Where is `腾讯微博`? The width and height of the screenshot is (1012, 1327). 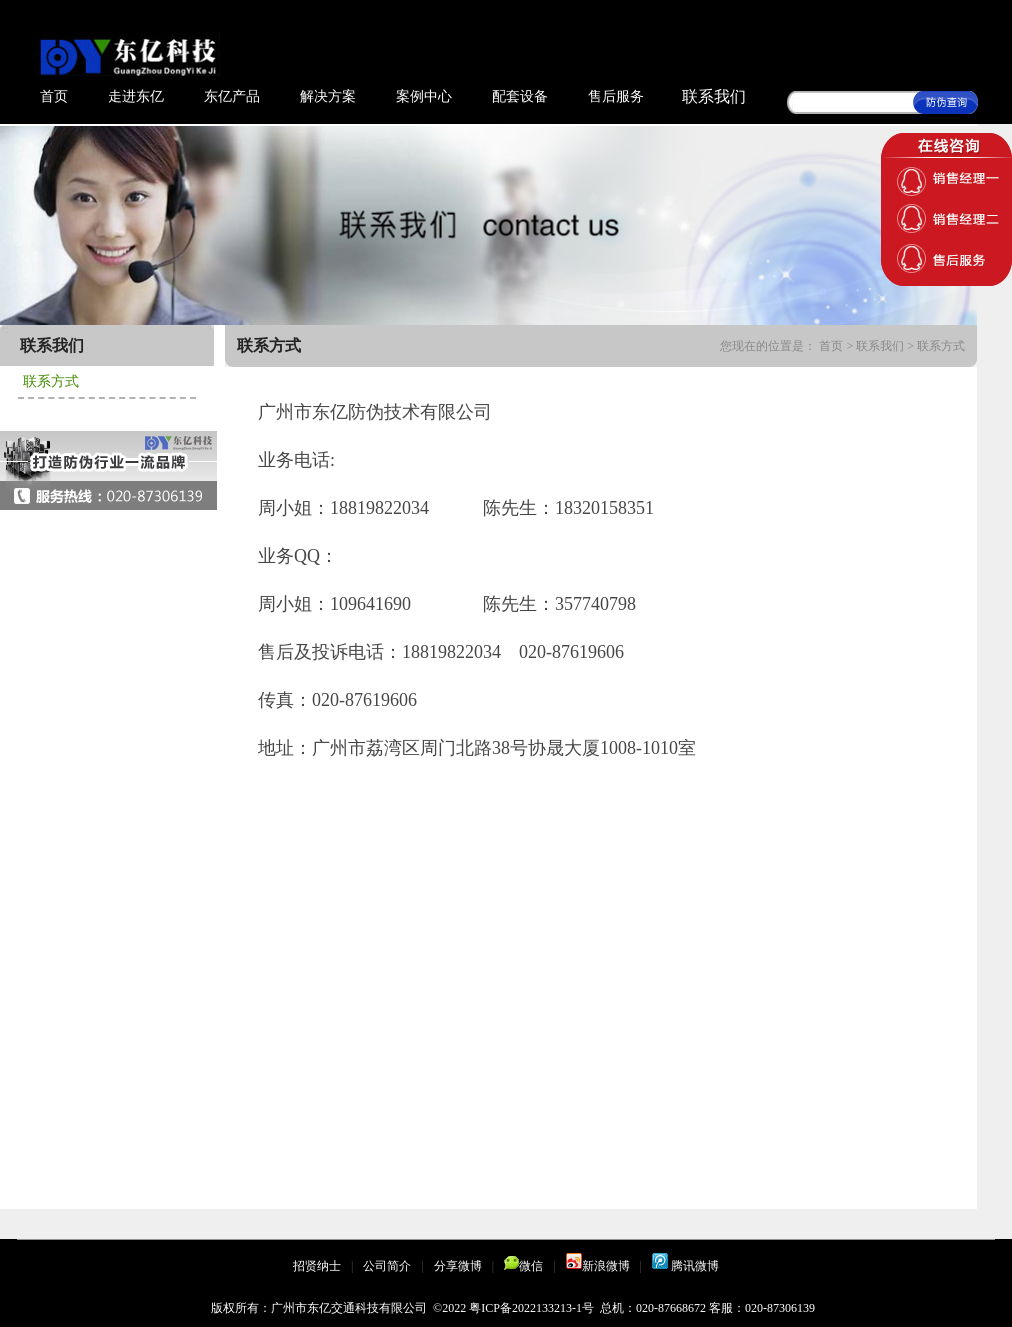 腾讯微博 is located at coordinates (685, 1266).